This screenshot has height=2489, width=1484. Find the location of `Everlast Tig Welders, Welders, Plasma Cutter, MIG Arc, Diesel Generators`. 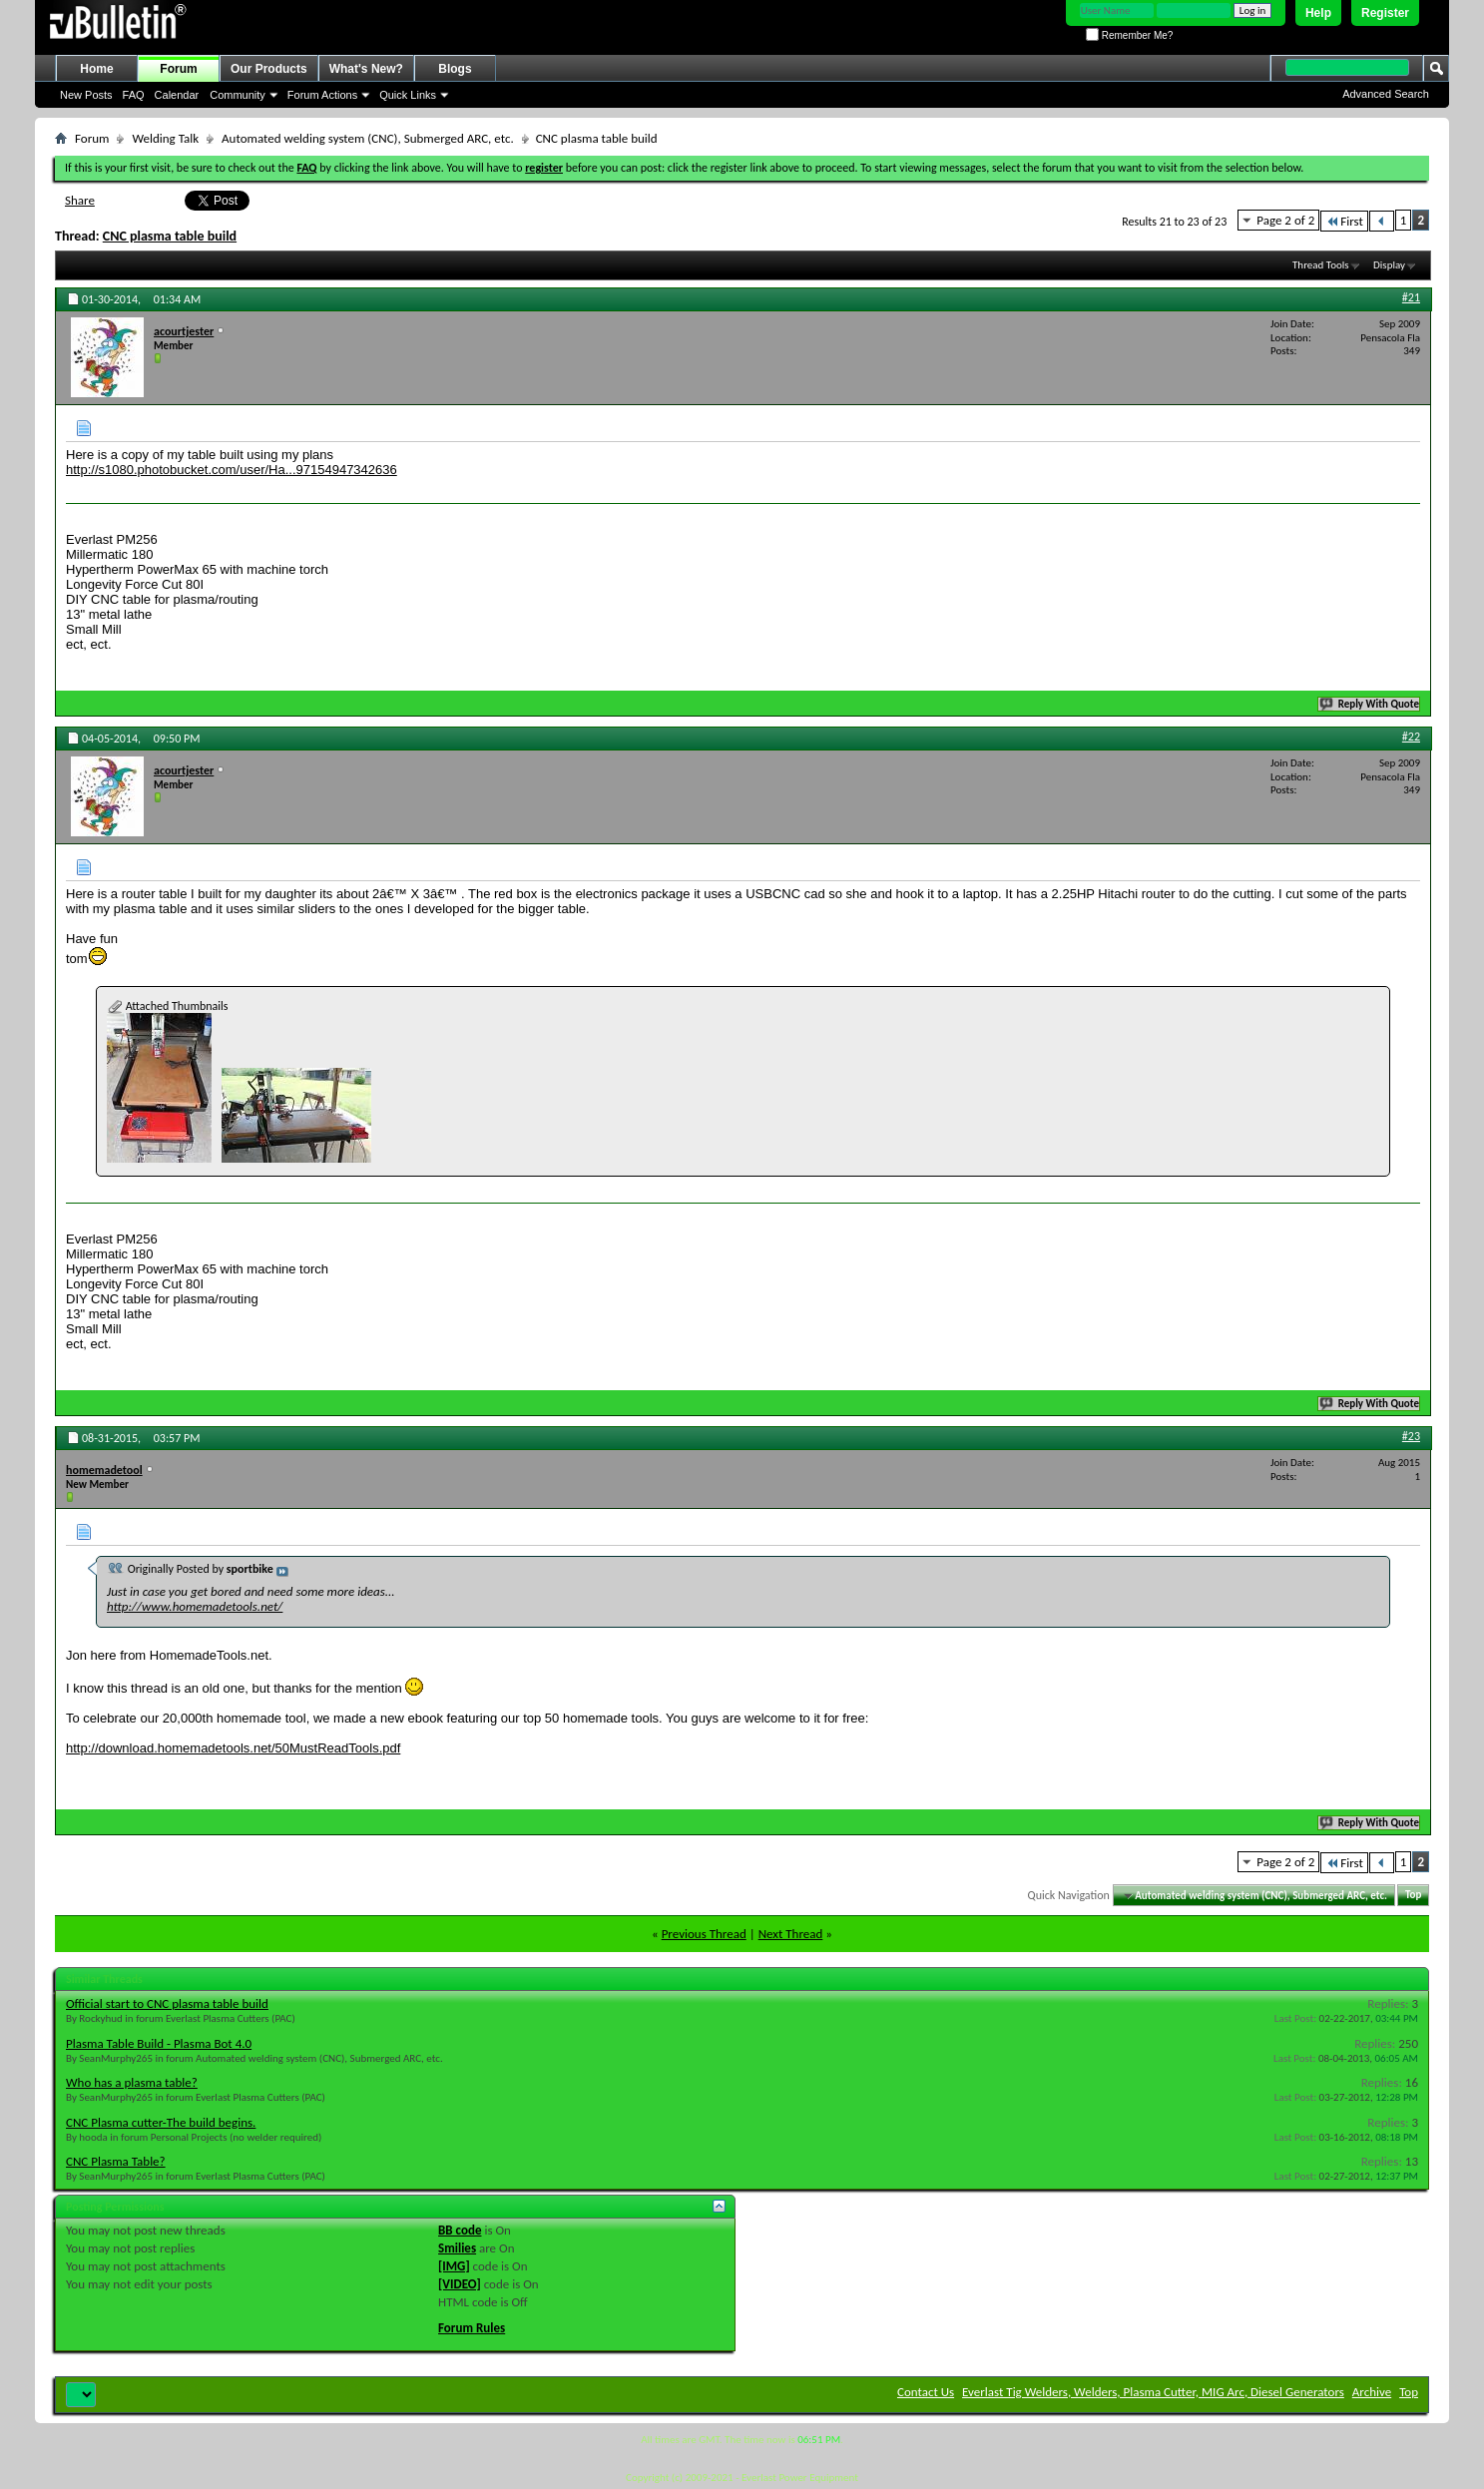

Everlast Tig Welders, Welders, Plasma Cutter, MIG Arc, Diesel Generators is located at coordinates (1153, 2391).